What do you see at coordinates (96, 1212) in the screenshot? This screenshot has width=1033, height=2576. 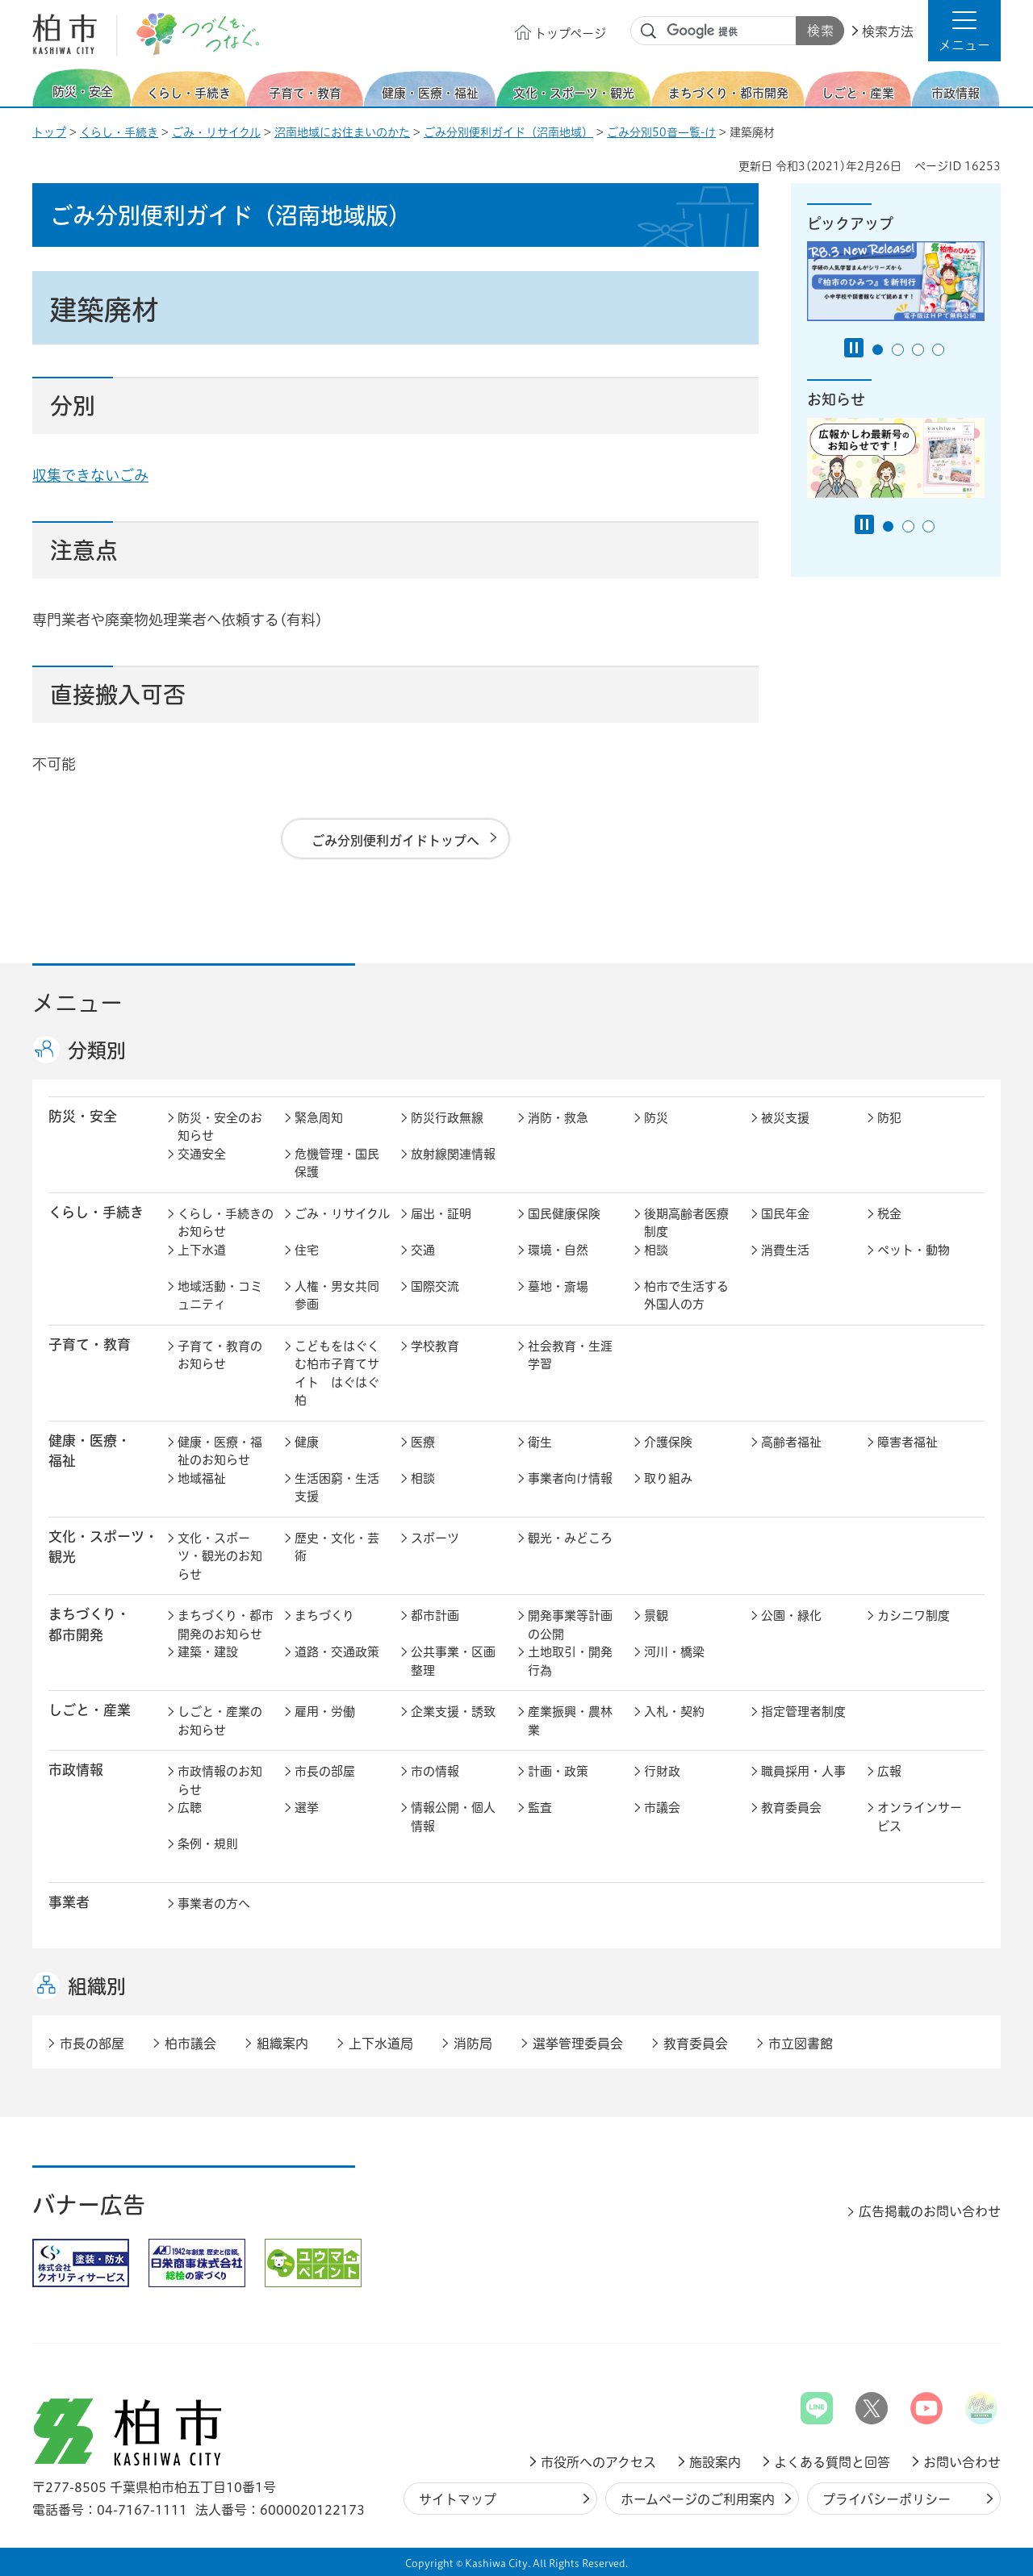 I see `くらし・手続き [button]` at bounding box center [96, 1212].